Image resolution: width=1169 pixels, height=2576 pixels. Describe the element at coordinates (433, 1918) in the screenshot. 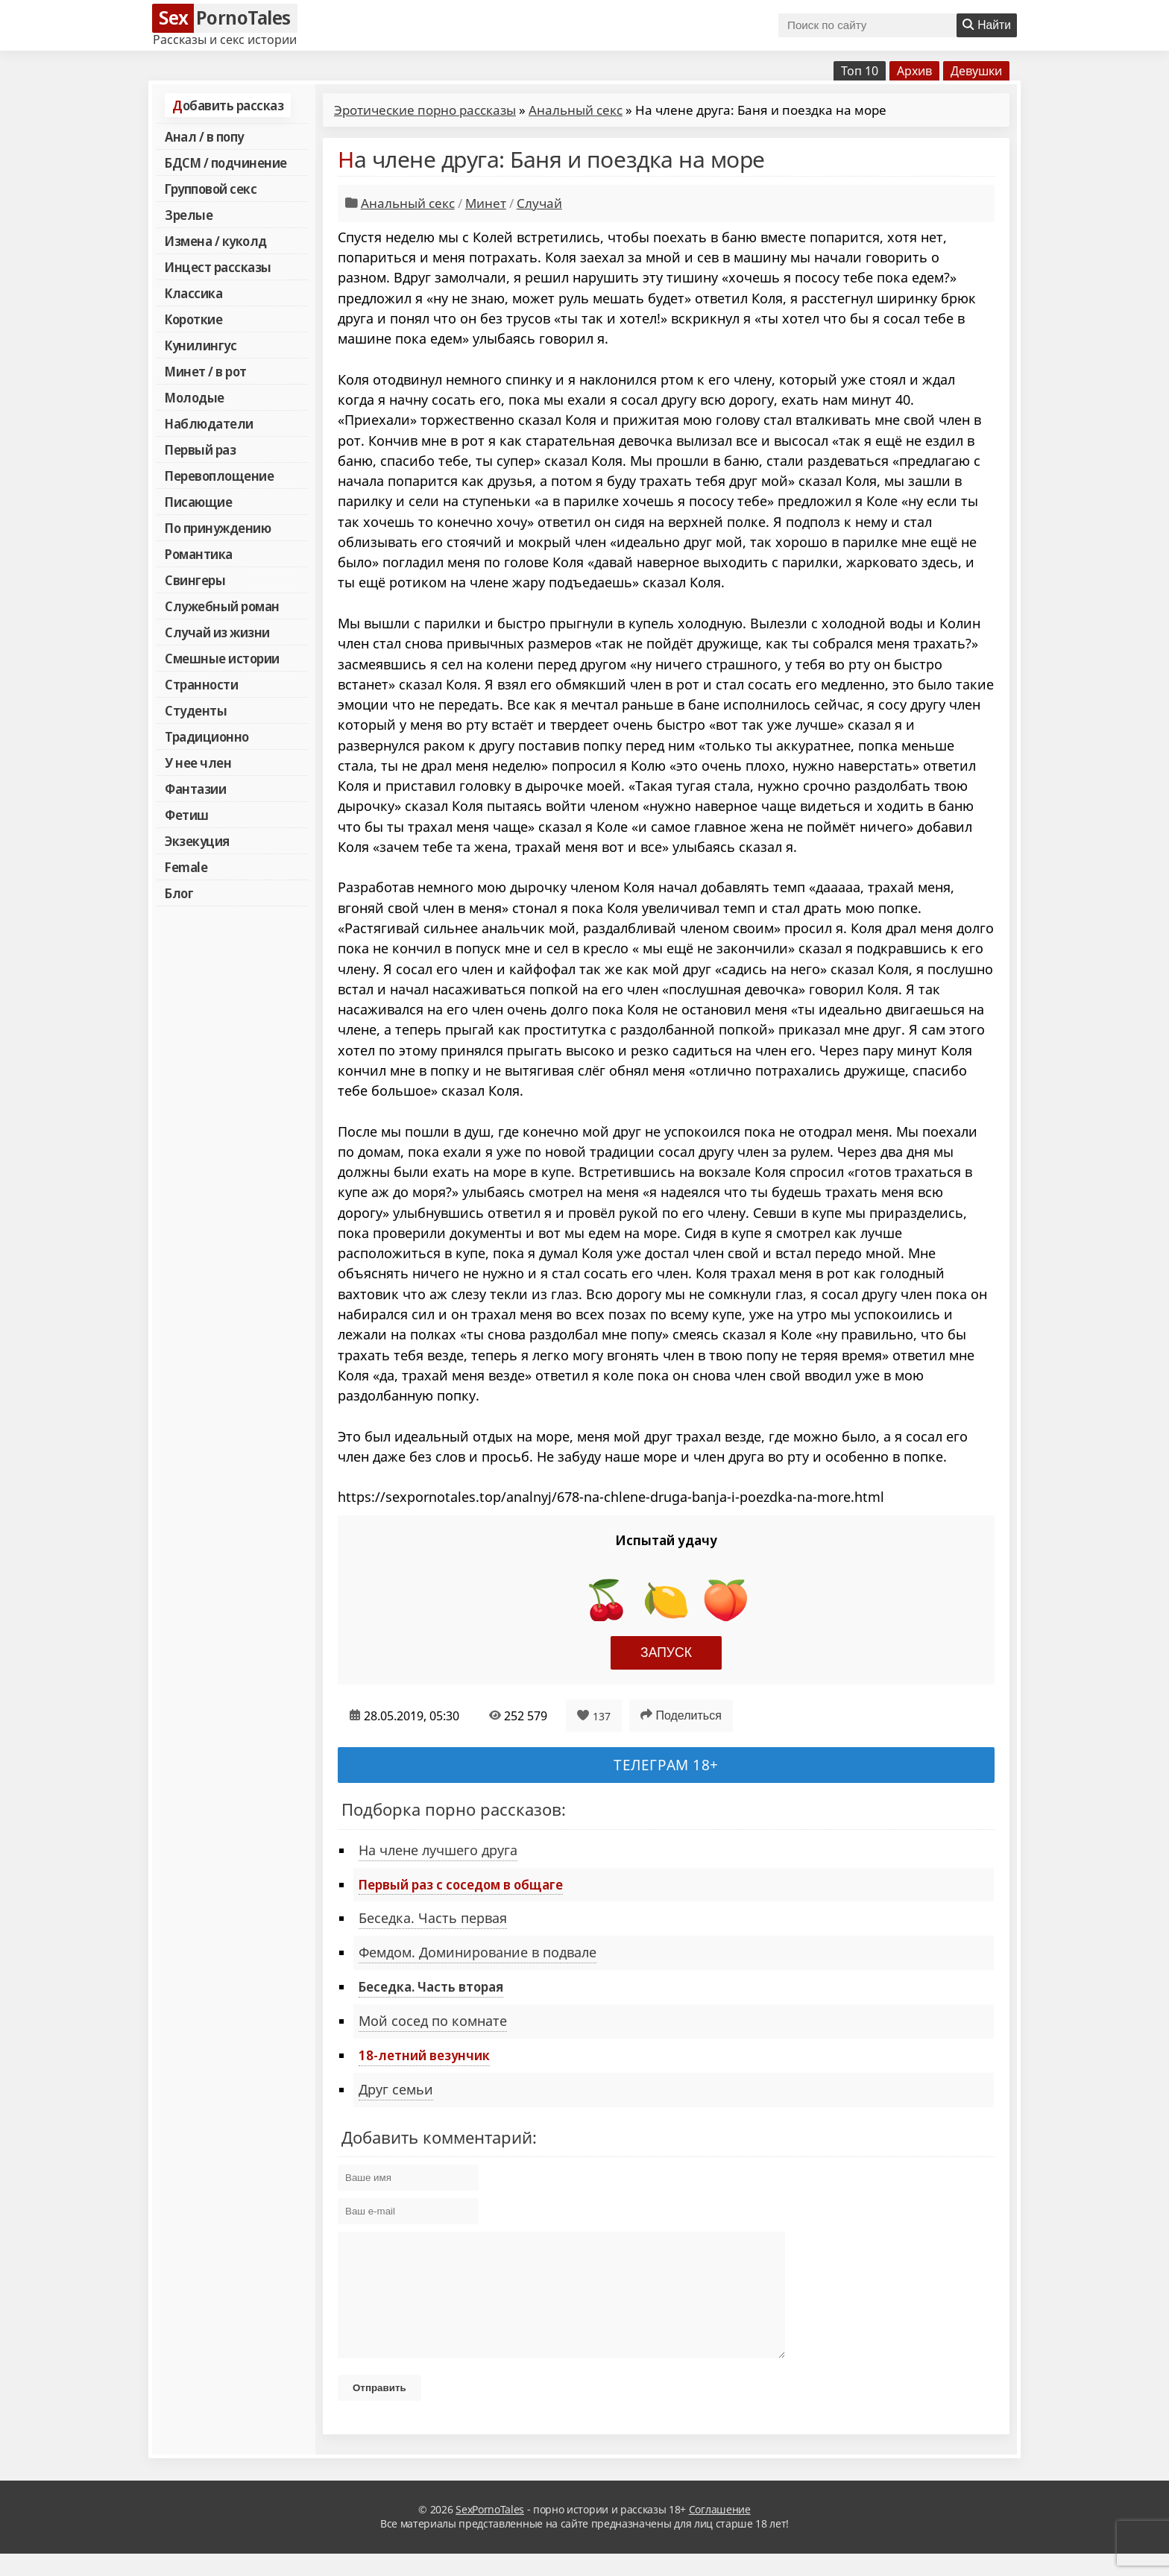

I see `Беседка. Часть первая` at that location.